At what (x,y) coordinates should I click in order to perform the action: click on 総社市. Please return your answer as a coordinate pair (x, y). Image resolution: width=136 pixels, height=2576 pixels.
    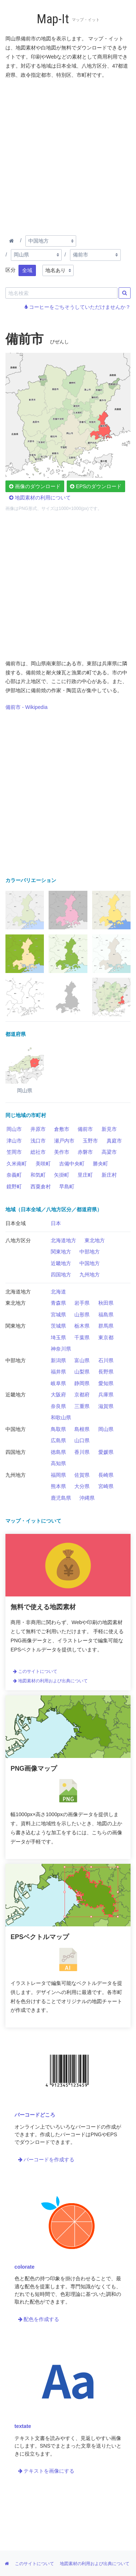
    Looking at the image, I should click on (38, 1152).